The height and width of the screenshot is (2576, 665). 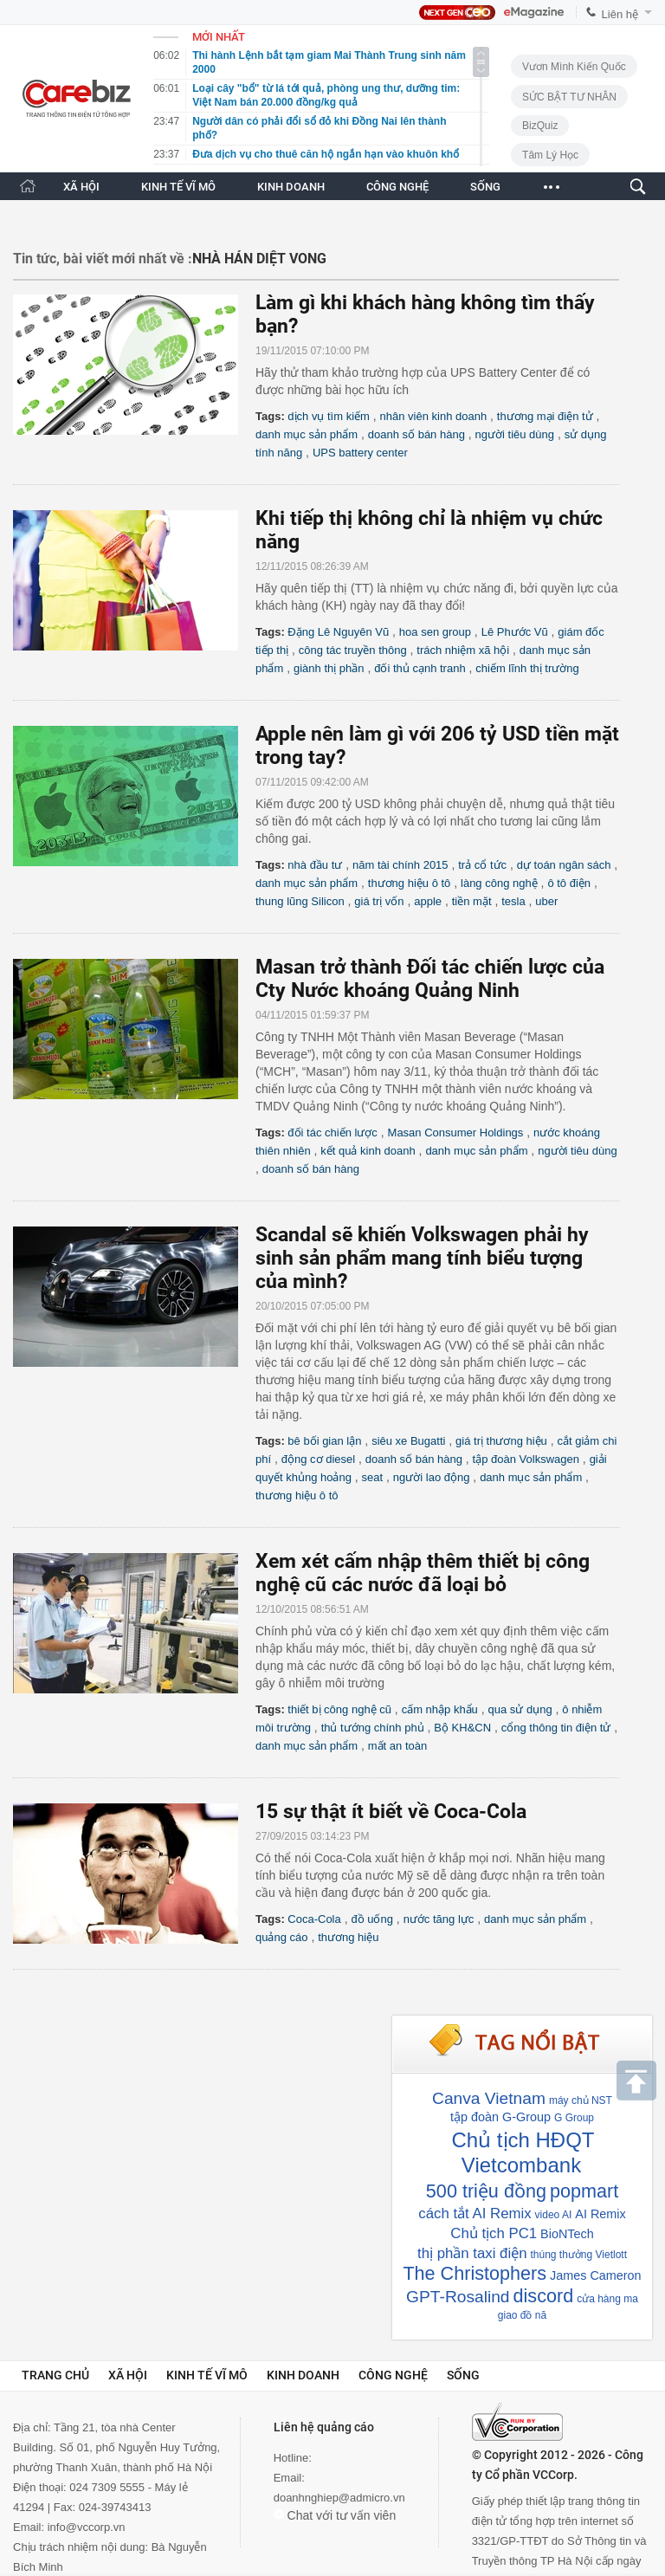 What do you see at coordinates (300, 901) in the screenshot?
I see `thung lũng Silicon` at bounding box center [300, 901].